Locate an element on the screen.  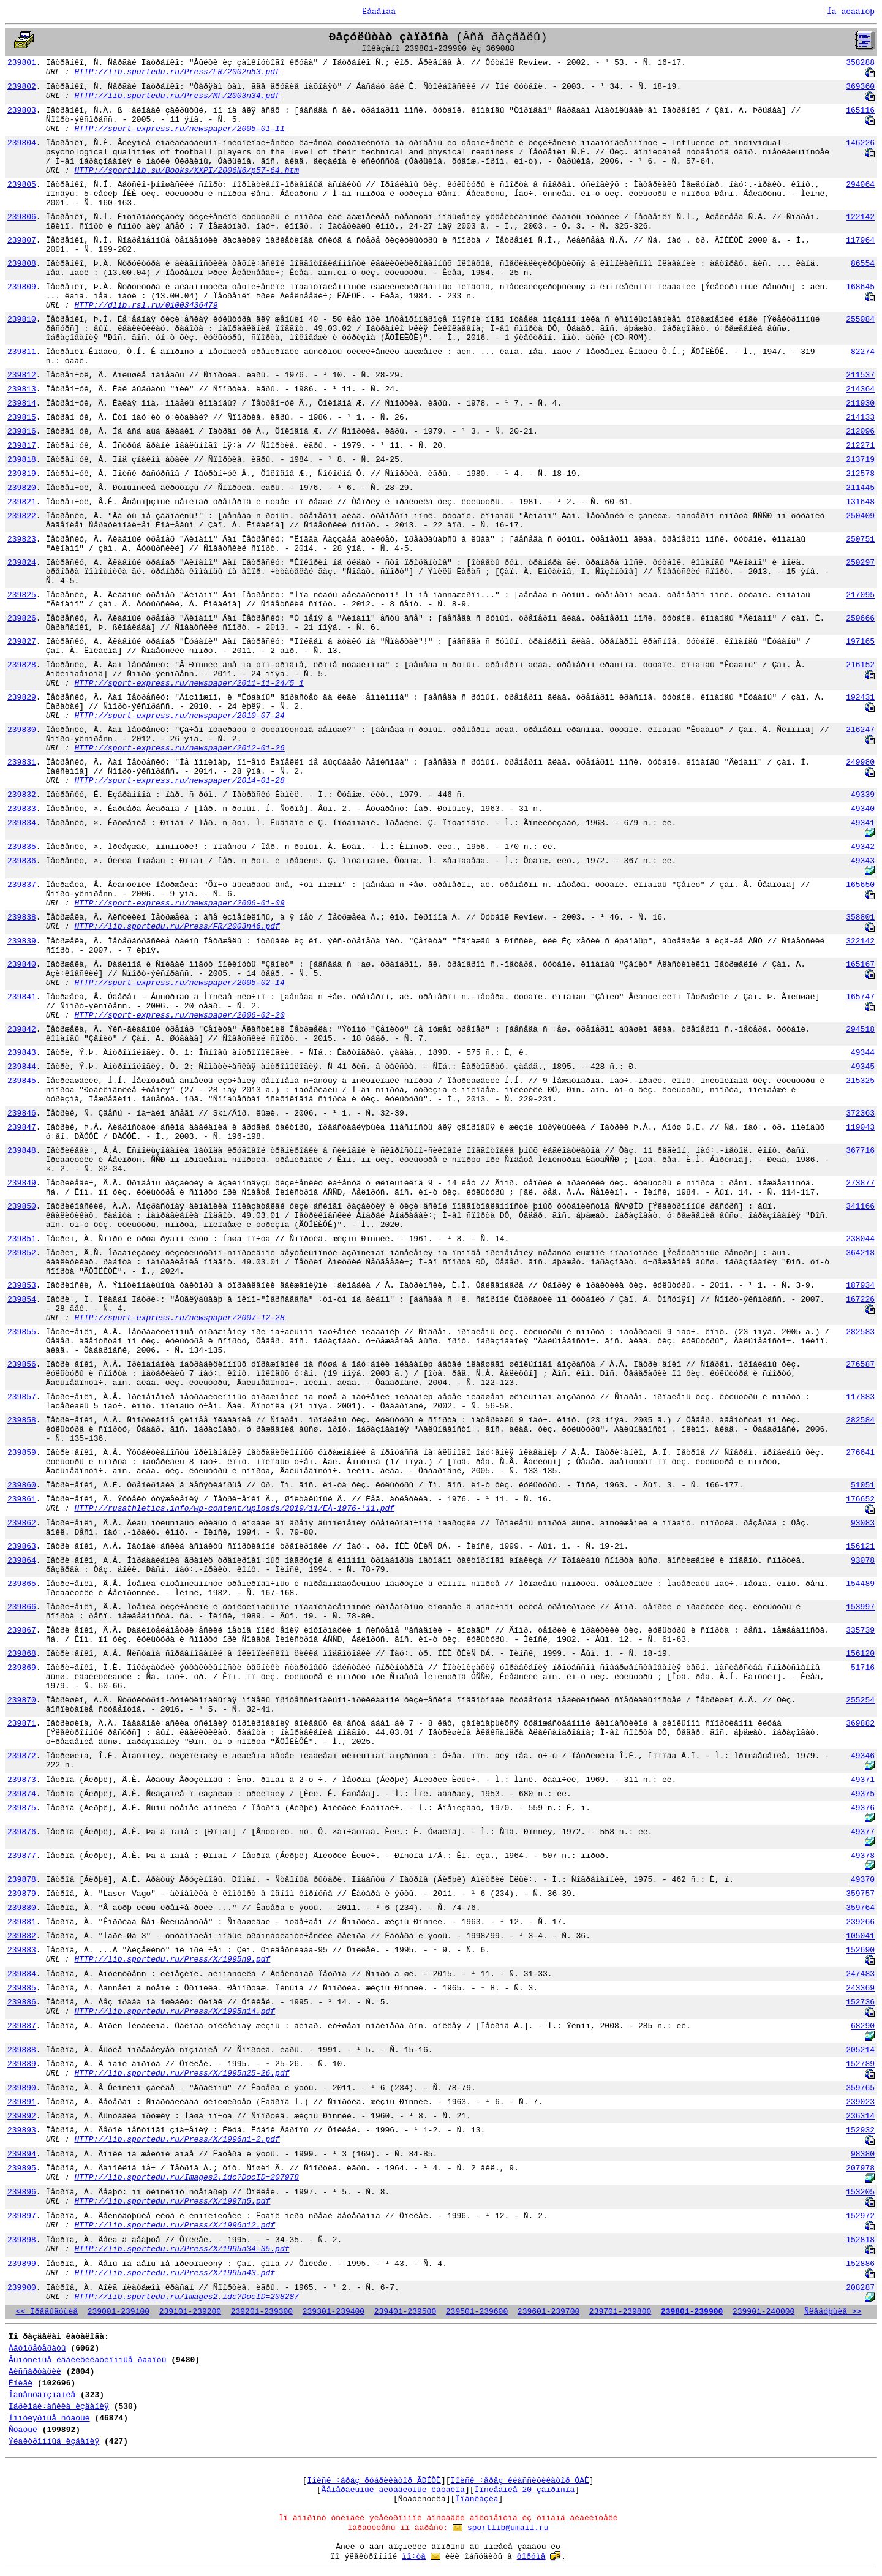
239701-239800 is located at coordinates (620, 2311).